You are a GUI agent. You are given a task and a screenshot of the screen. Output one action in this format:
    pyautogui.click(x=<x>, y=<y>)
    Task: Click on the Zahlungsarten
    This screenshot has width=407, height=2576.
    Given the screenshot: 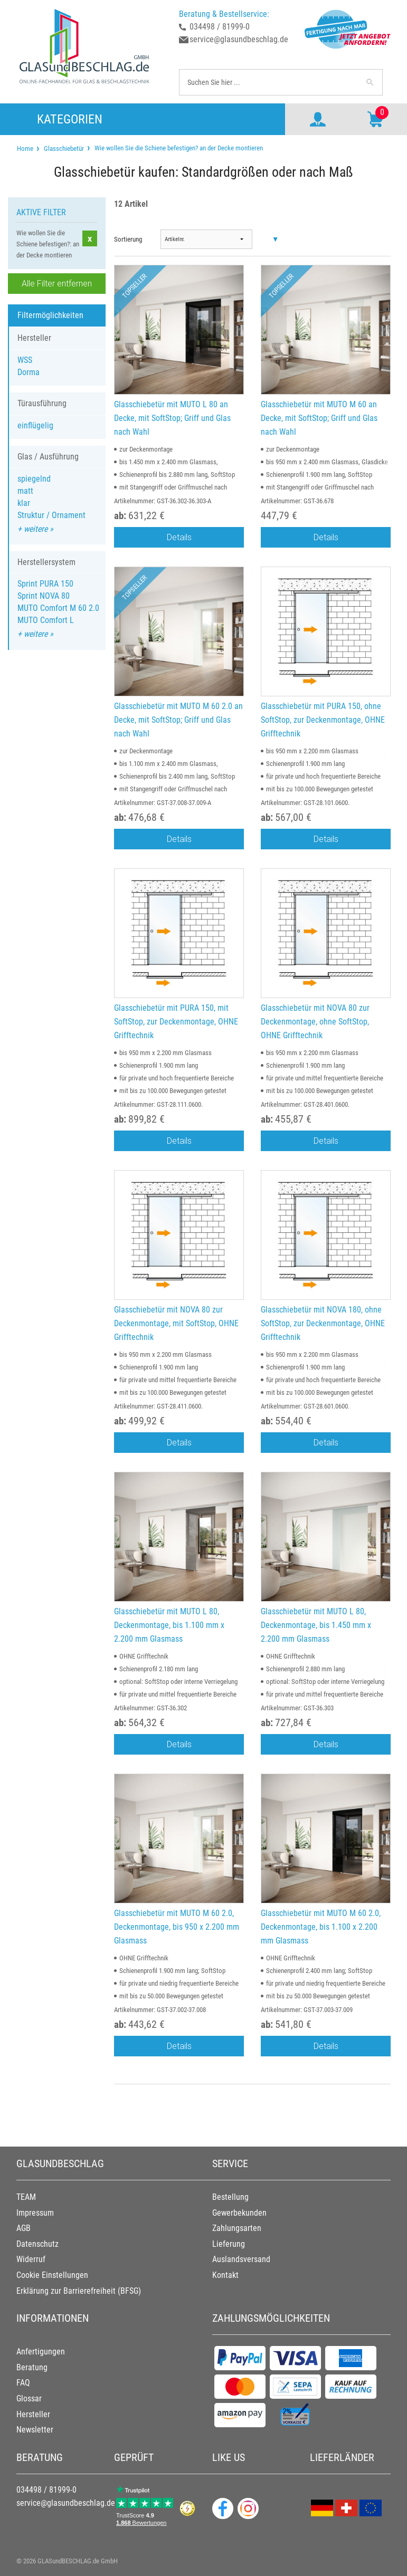 What is the action you would take?
    pyautogui.click(x=236, y=2228)
    